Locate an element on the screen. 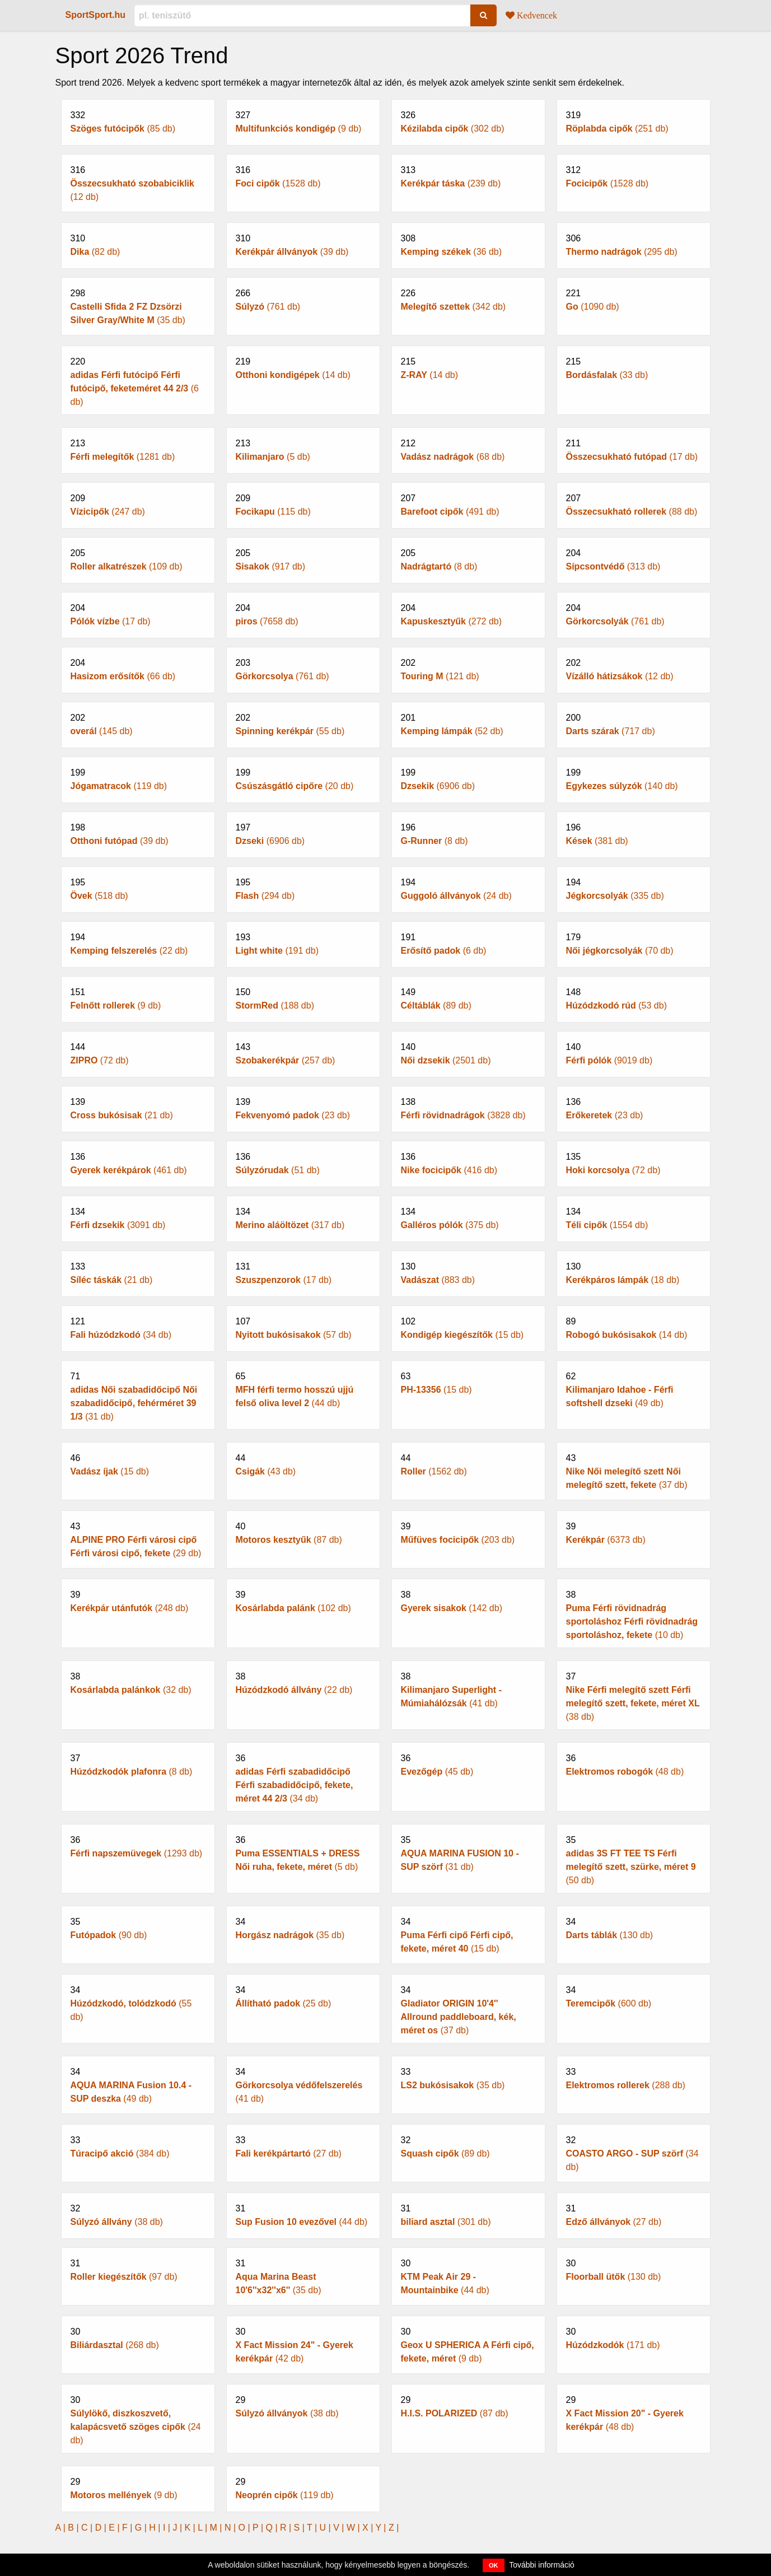  V | is located at coordinates (340, 2527).